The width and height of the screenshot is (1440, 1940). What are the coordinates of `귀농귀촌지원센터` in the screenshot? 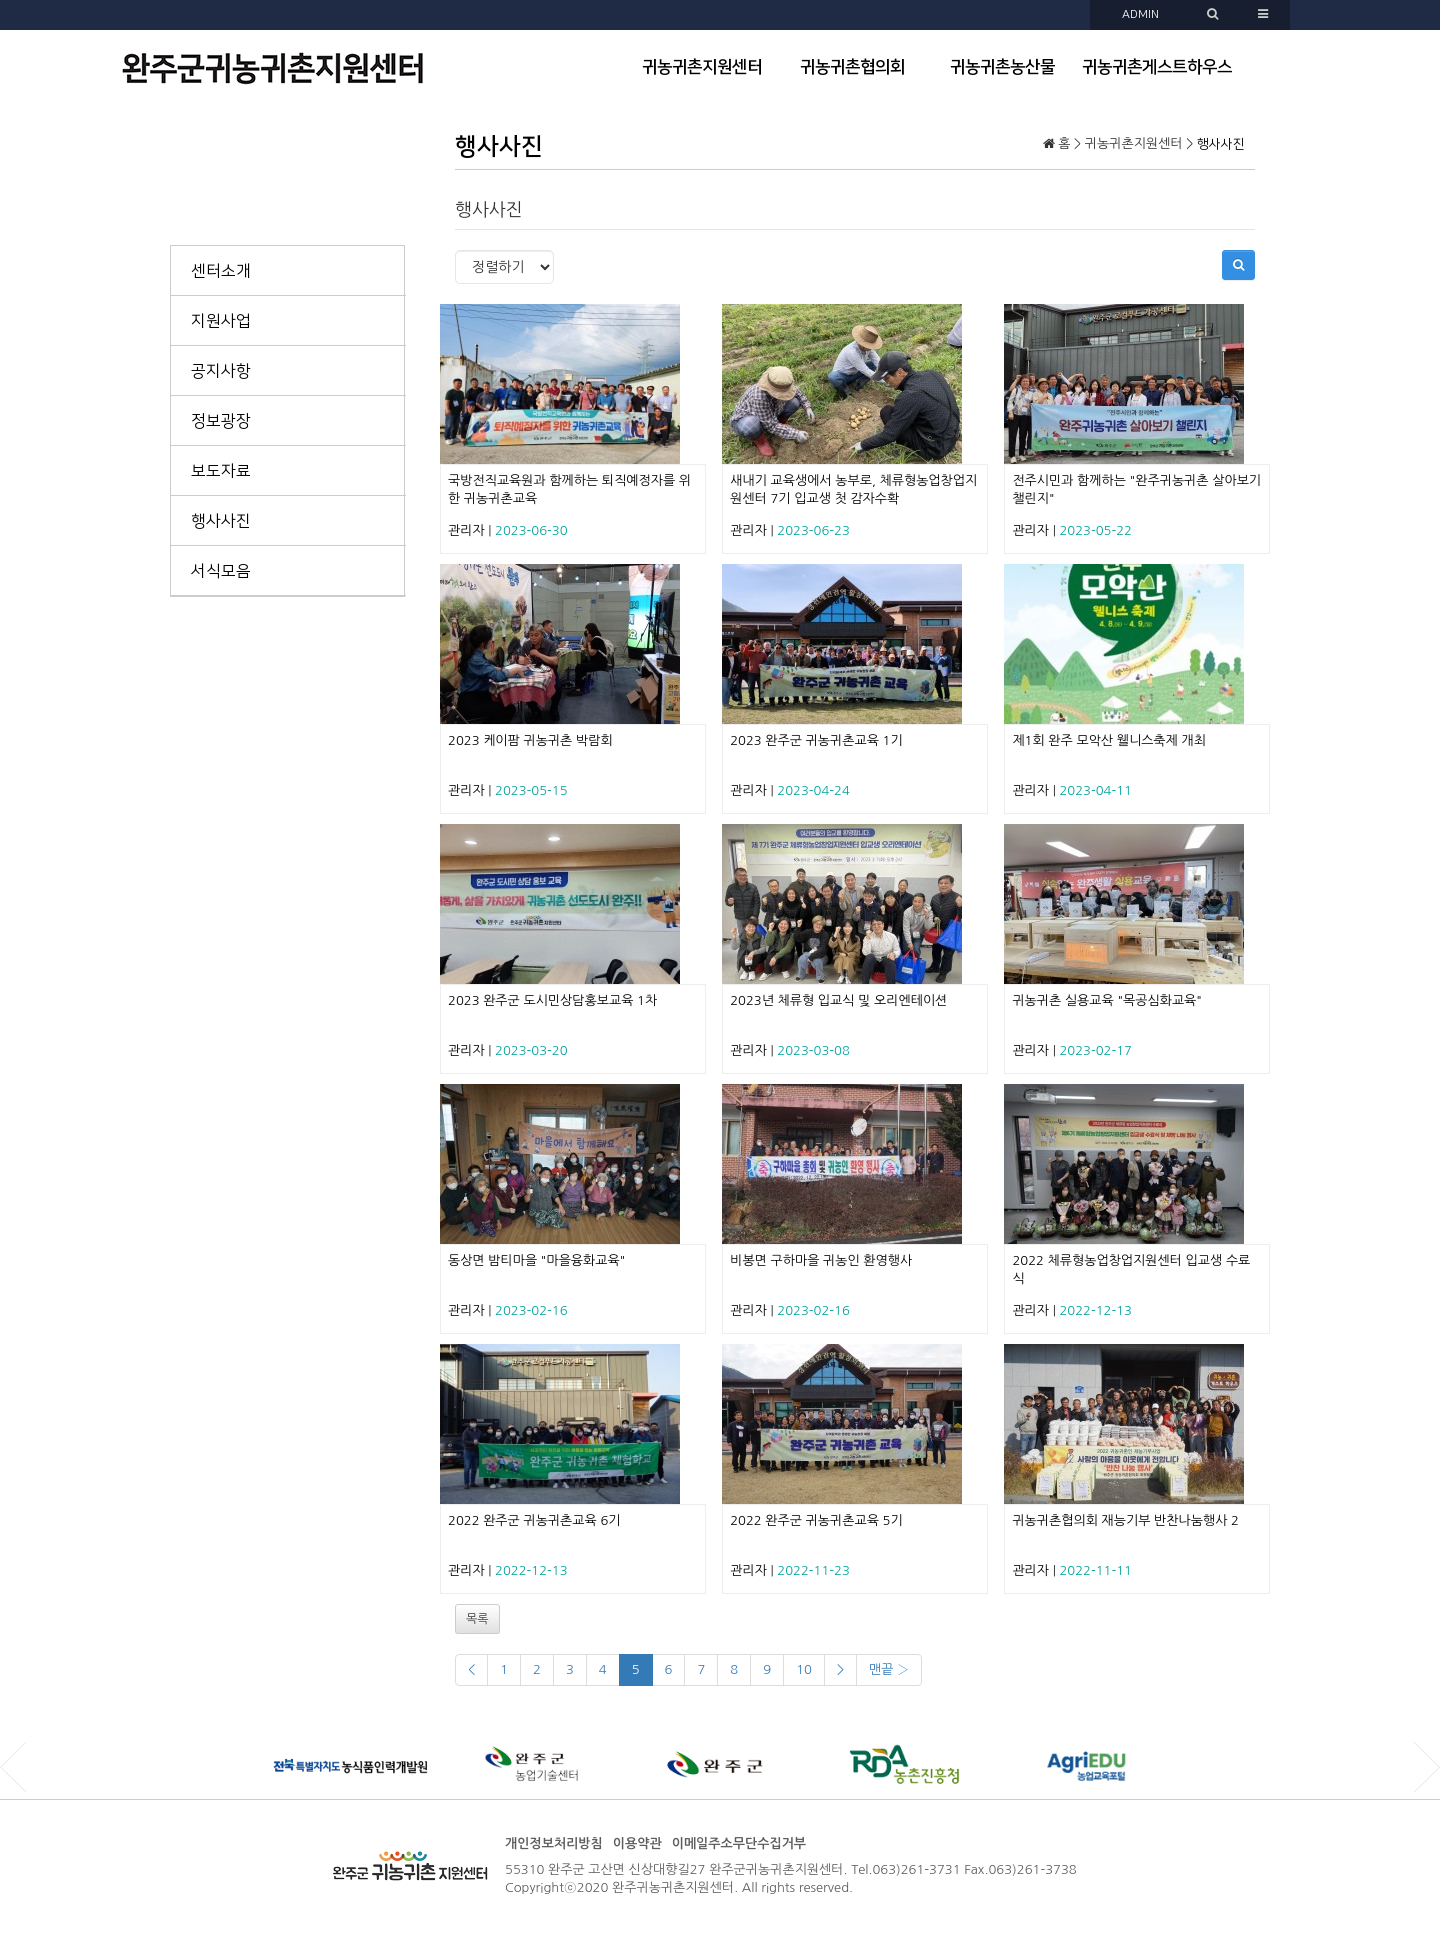 It's located at (702, 67).